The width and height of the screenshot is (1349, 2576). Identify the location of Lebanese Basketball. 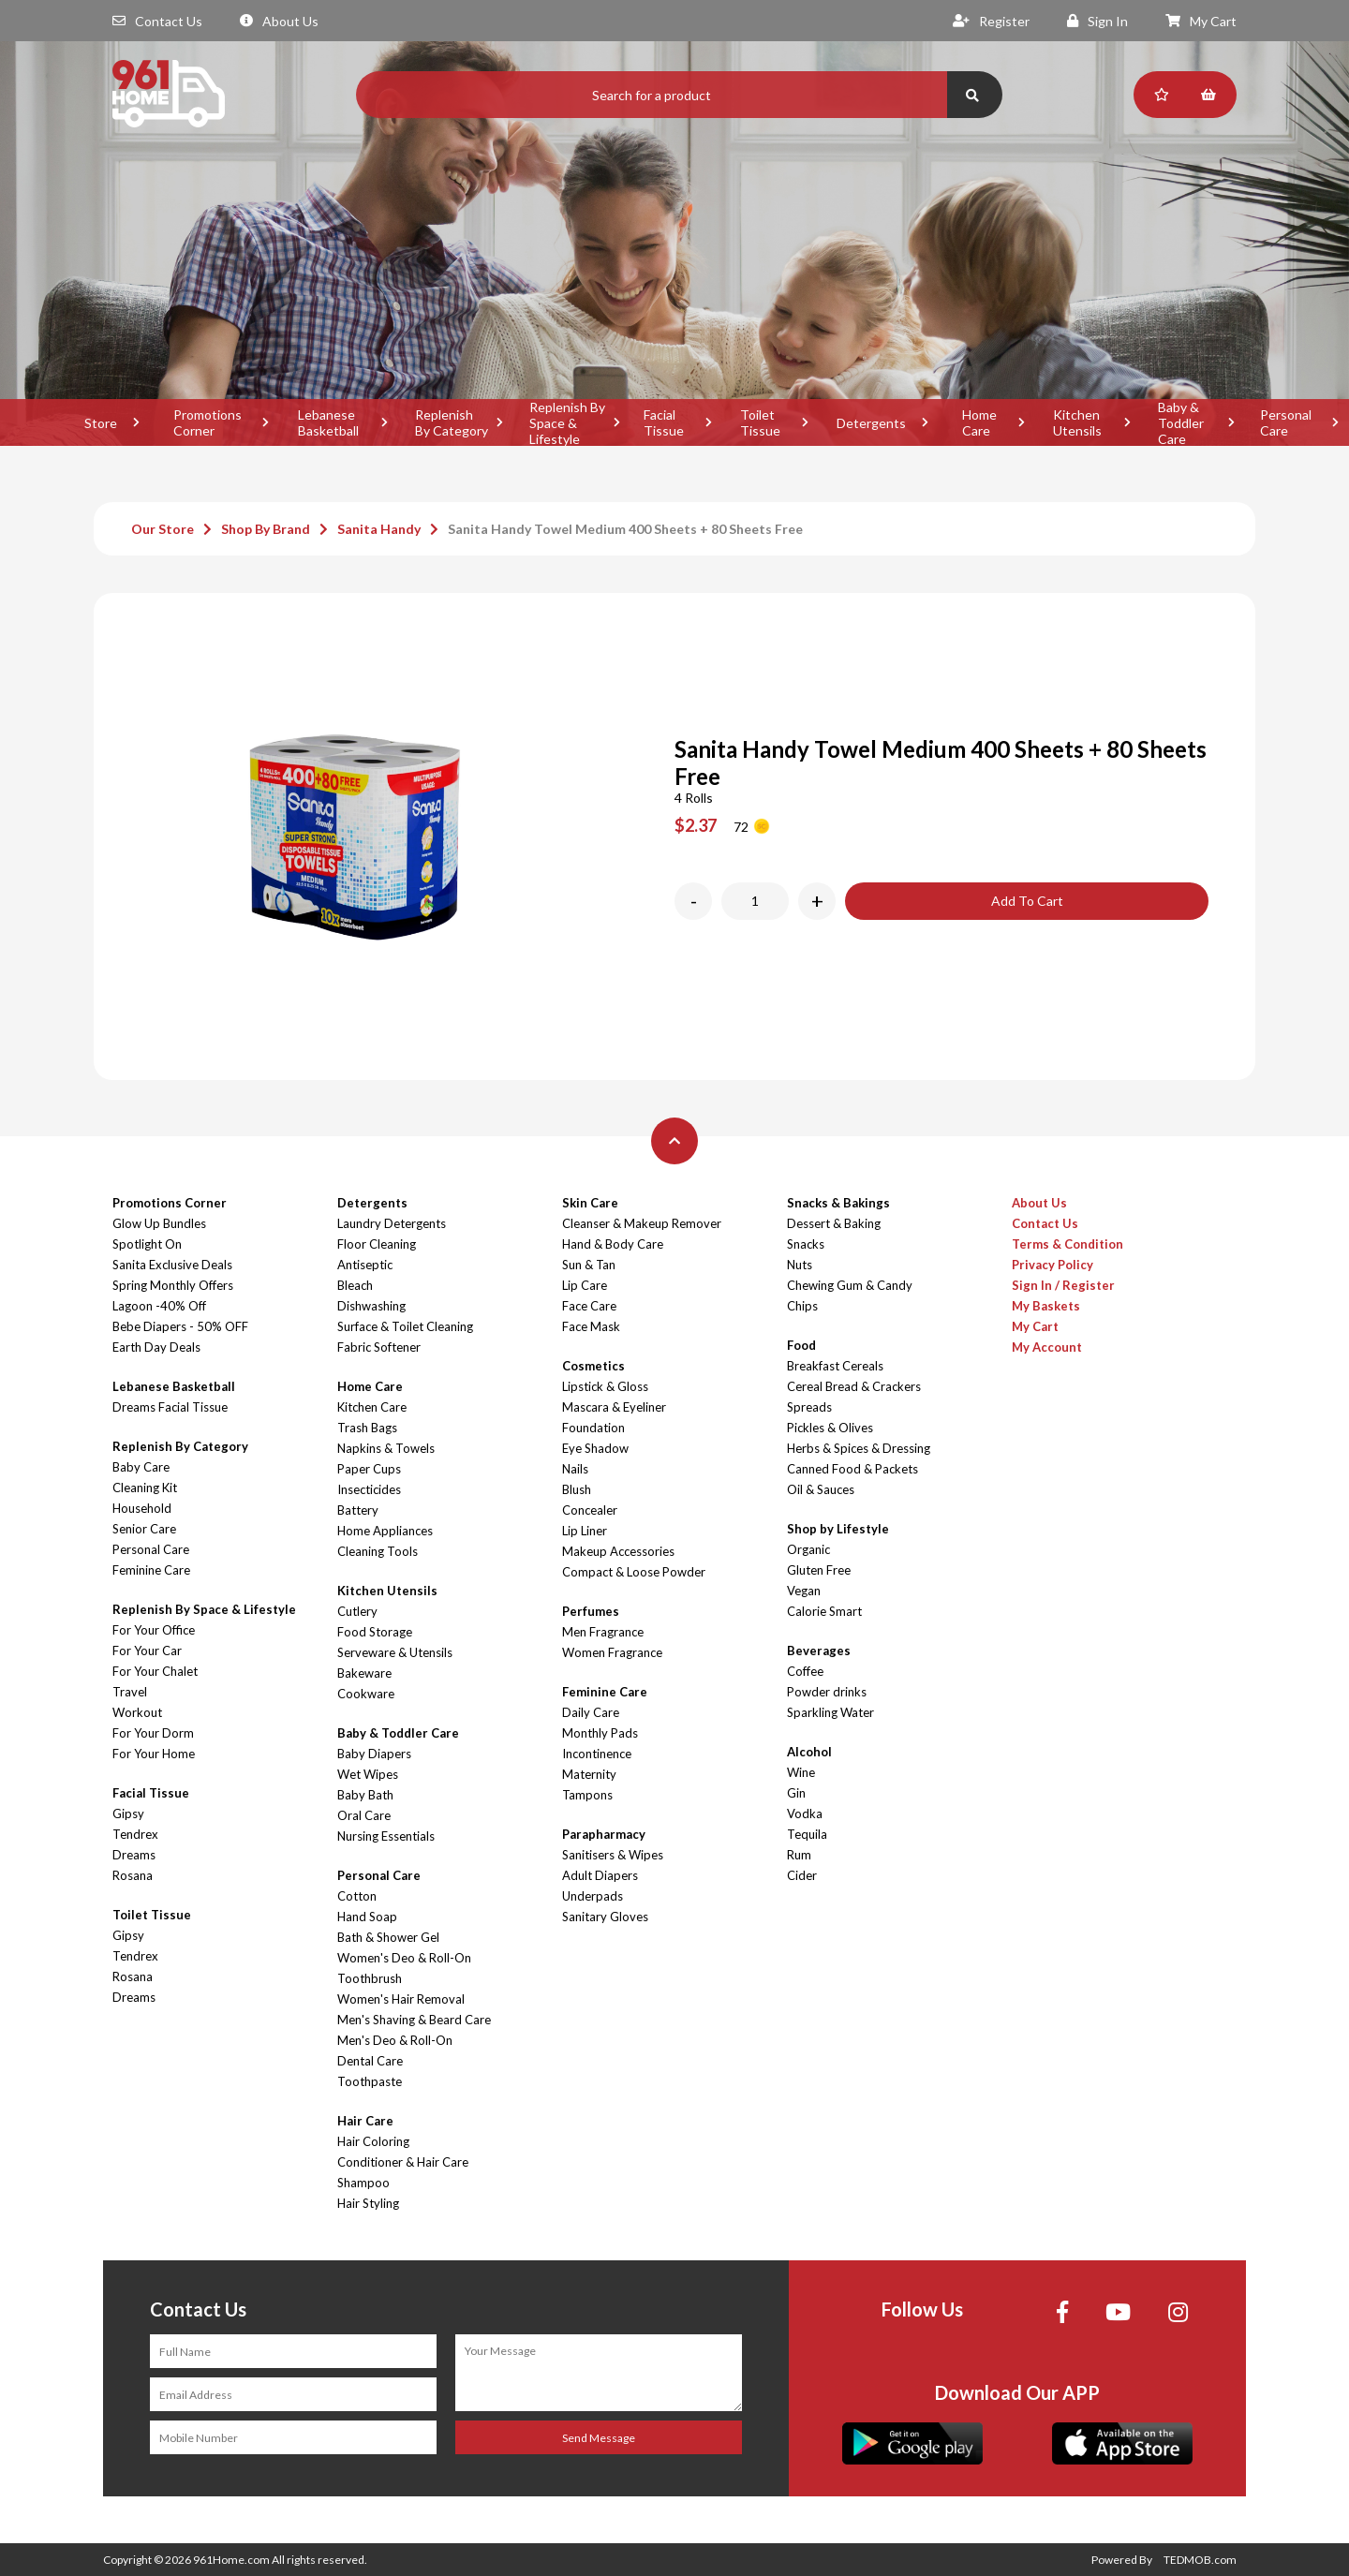
(328, 422).